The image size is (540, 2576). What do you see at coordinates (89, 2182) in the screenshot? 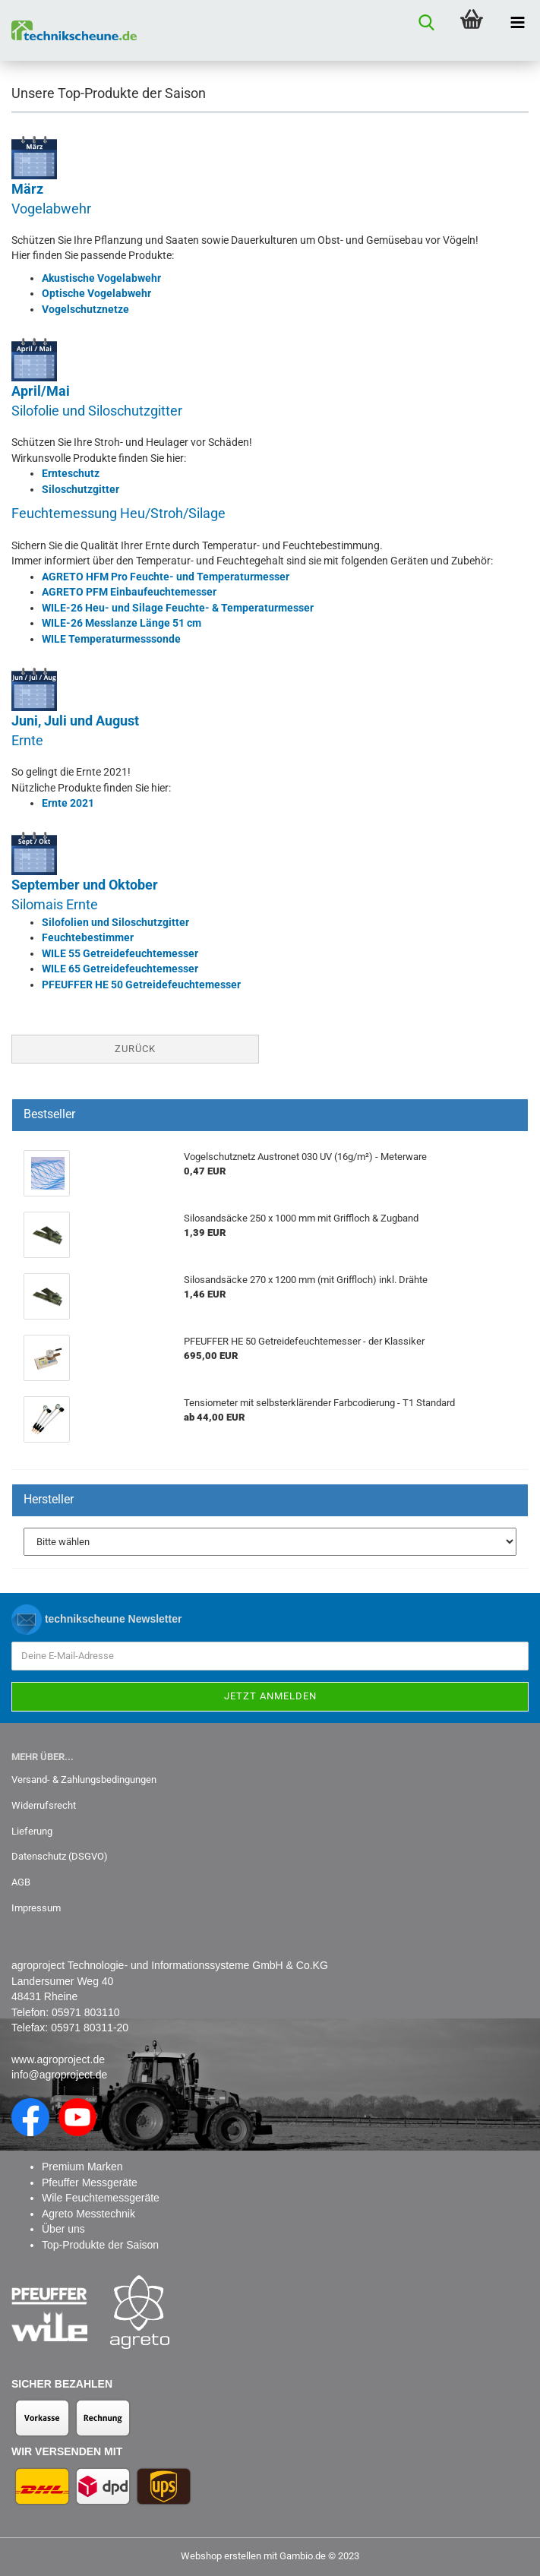
I see `Pfeuffer Messgeräte` at bounding box center [89, 2182].